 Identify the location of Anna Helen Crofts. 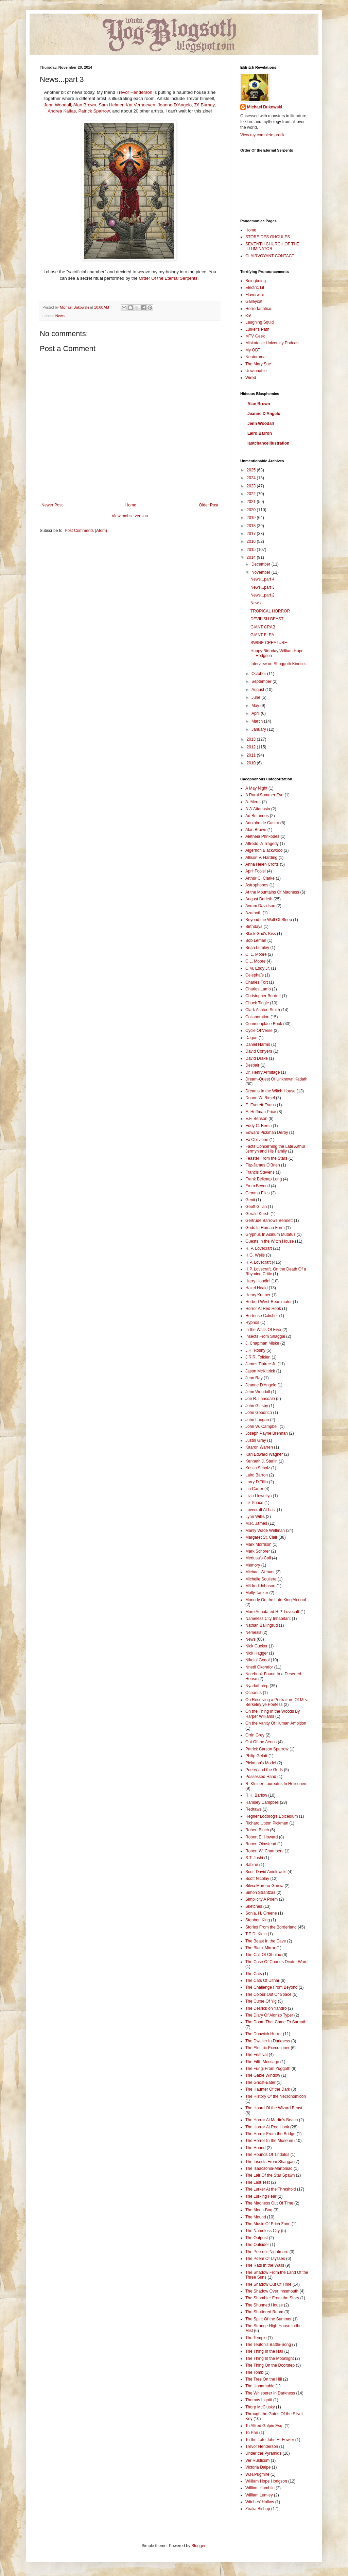
(262, 864).